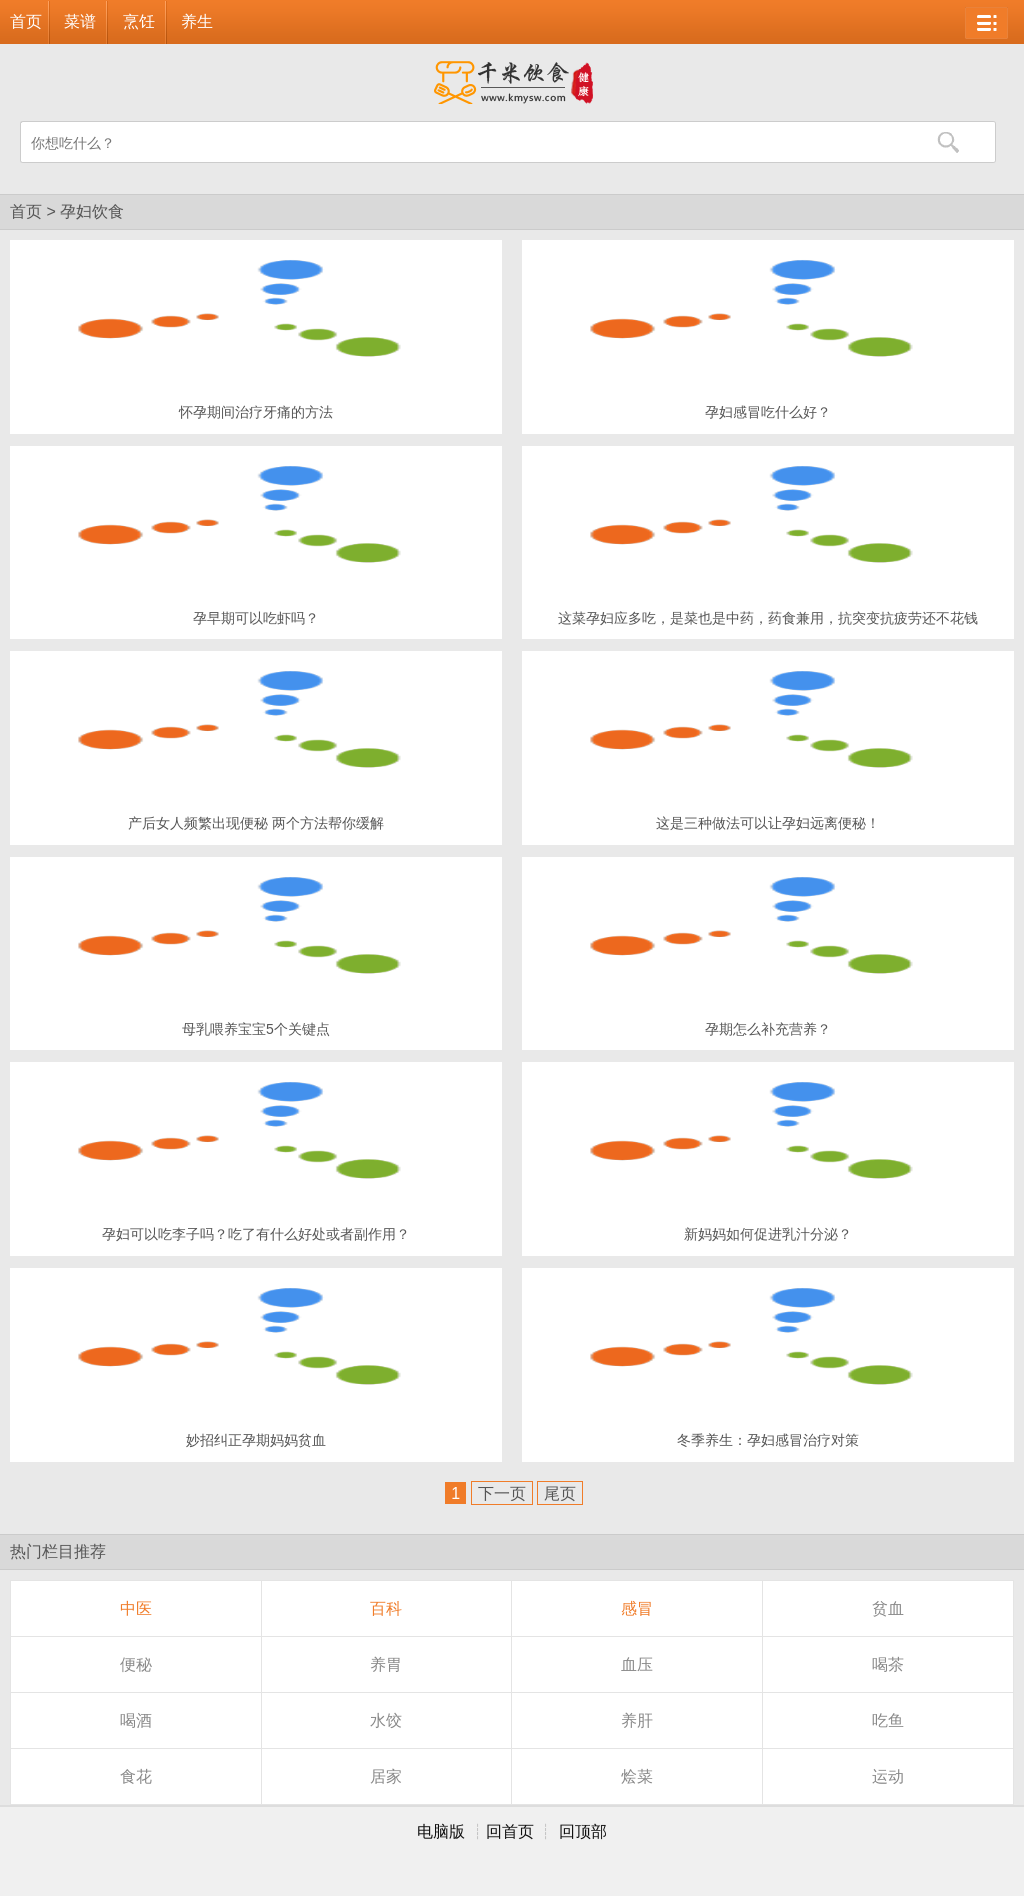 The image size is (1024, 1896). What do you see at coordinates (637, 1664) in the screenshot?
I see `血压` at bounding box center [637, 1664].